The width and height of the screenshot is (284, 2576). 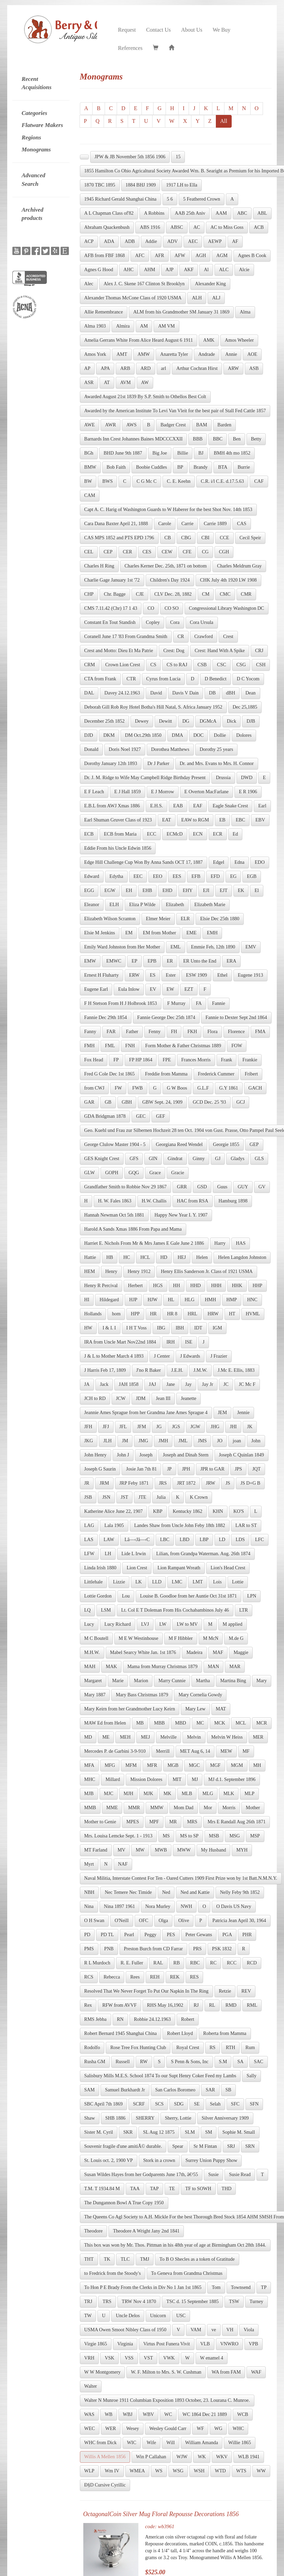 I want to click on Edward, so click(x=91, y=876).